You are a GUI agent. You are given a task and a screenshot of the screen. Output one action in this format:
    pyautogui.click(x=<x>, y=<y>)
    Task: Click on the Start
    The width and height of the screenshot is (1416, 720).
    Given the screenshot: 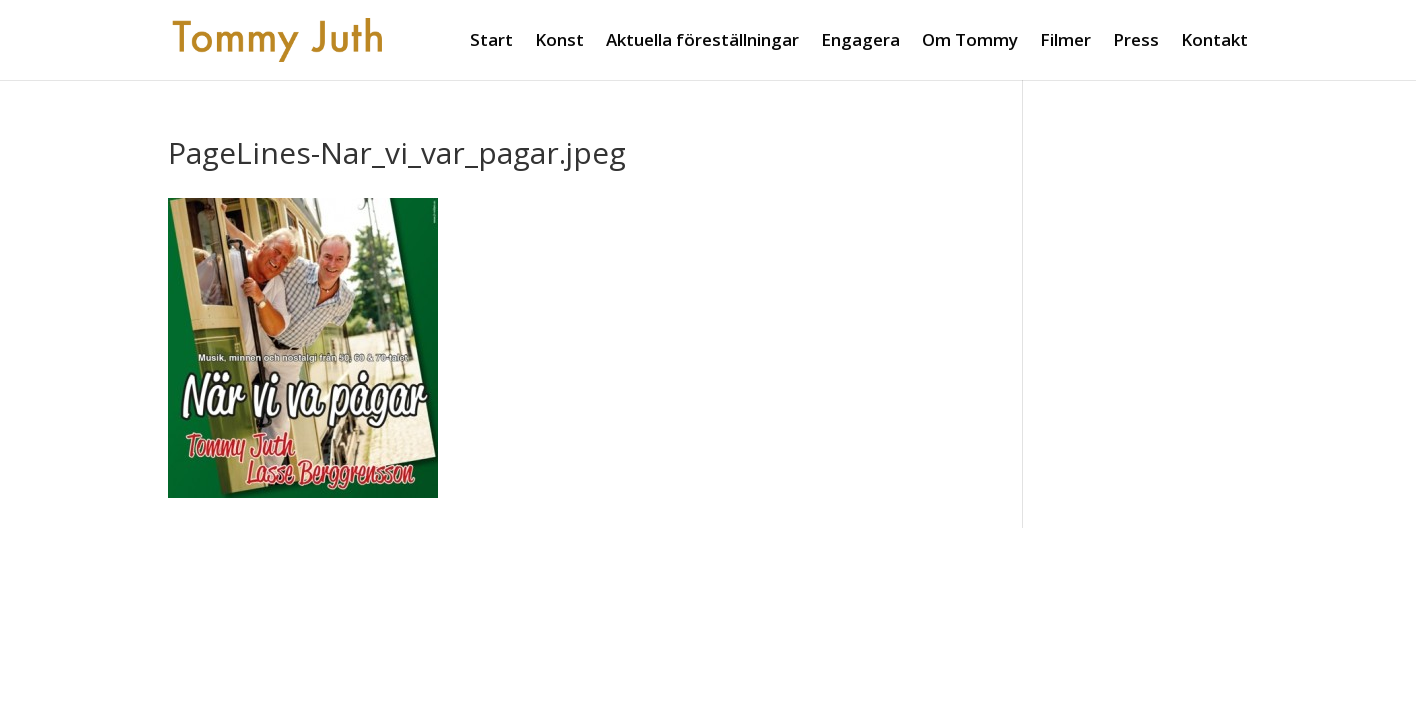 What is the action you would take?
    pyautogui.click(x=491, y=42)
    